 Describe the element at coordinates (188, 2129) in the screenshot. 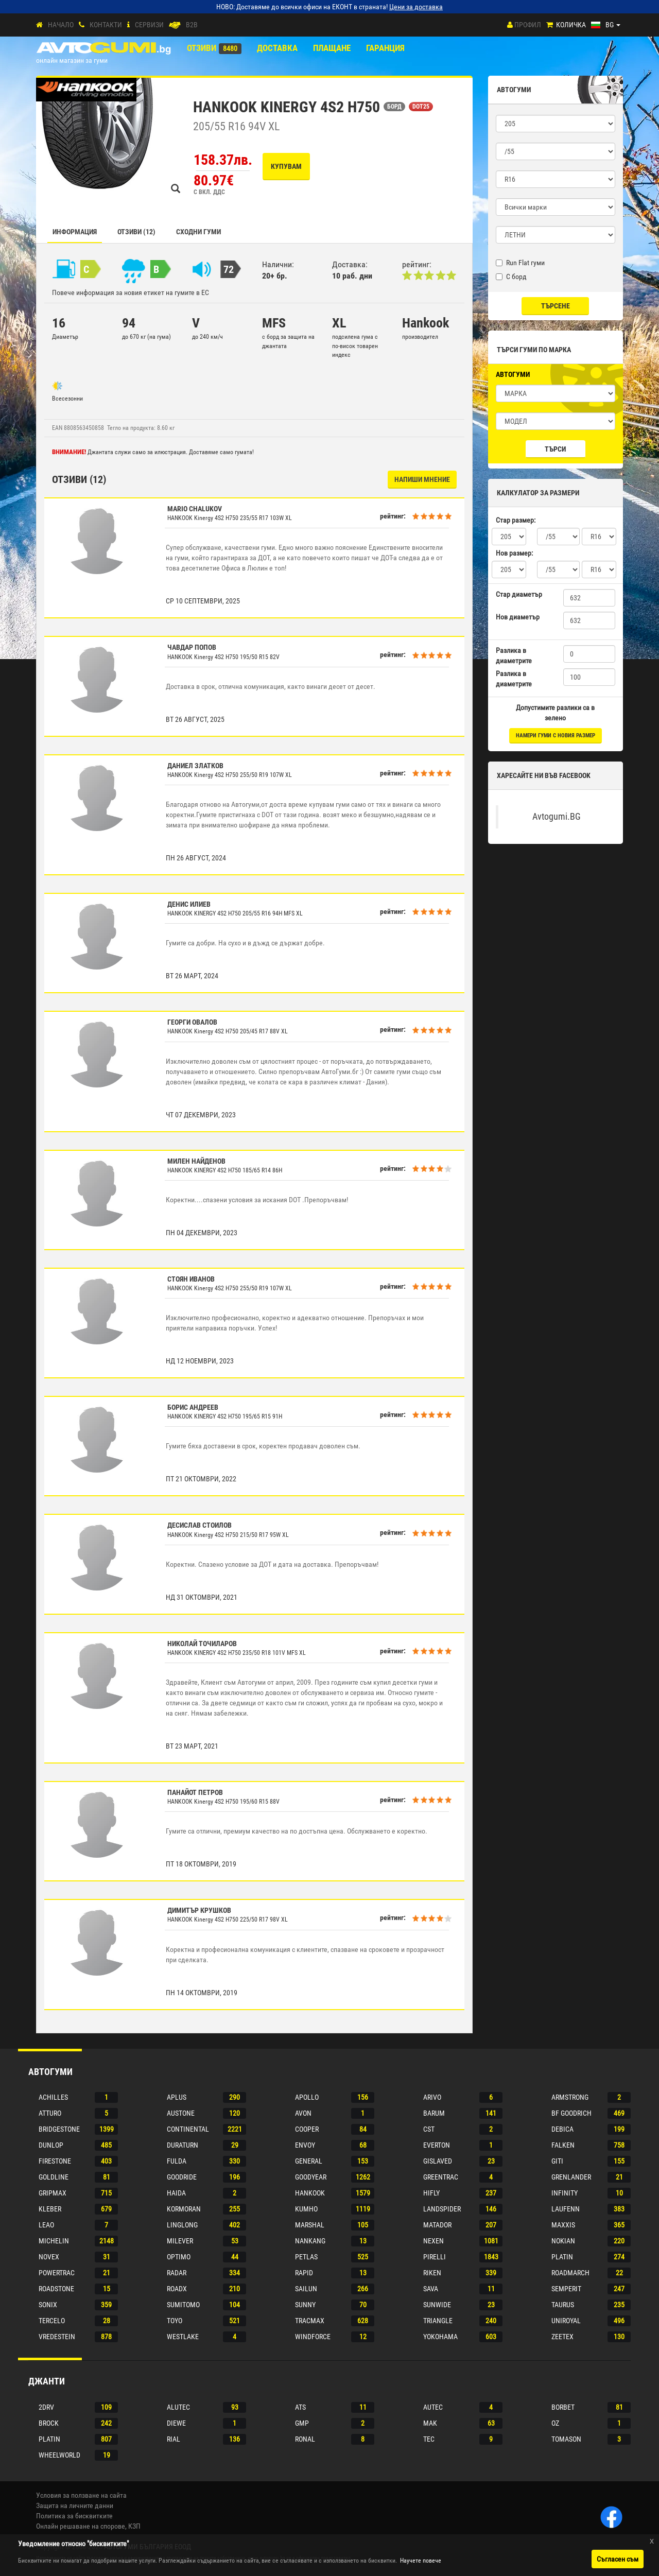

I see `Continental` at that location.